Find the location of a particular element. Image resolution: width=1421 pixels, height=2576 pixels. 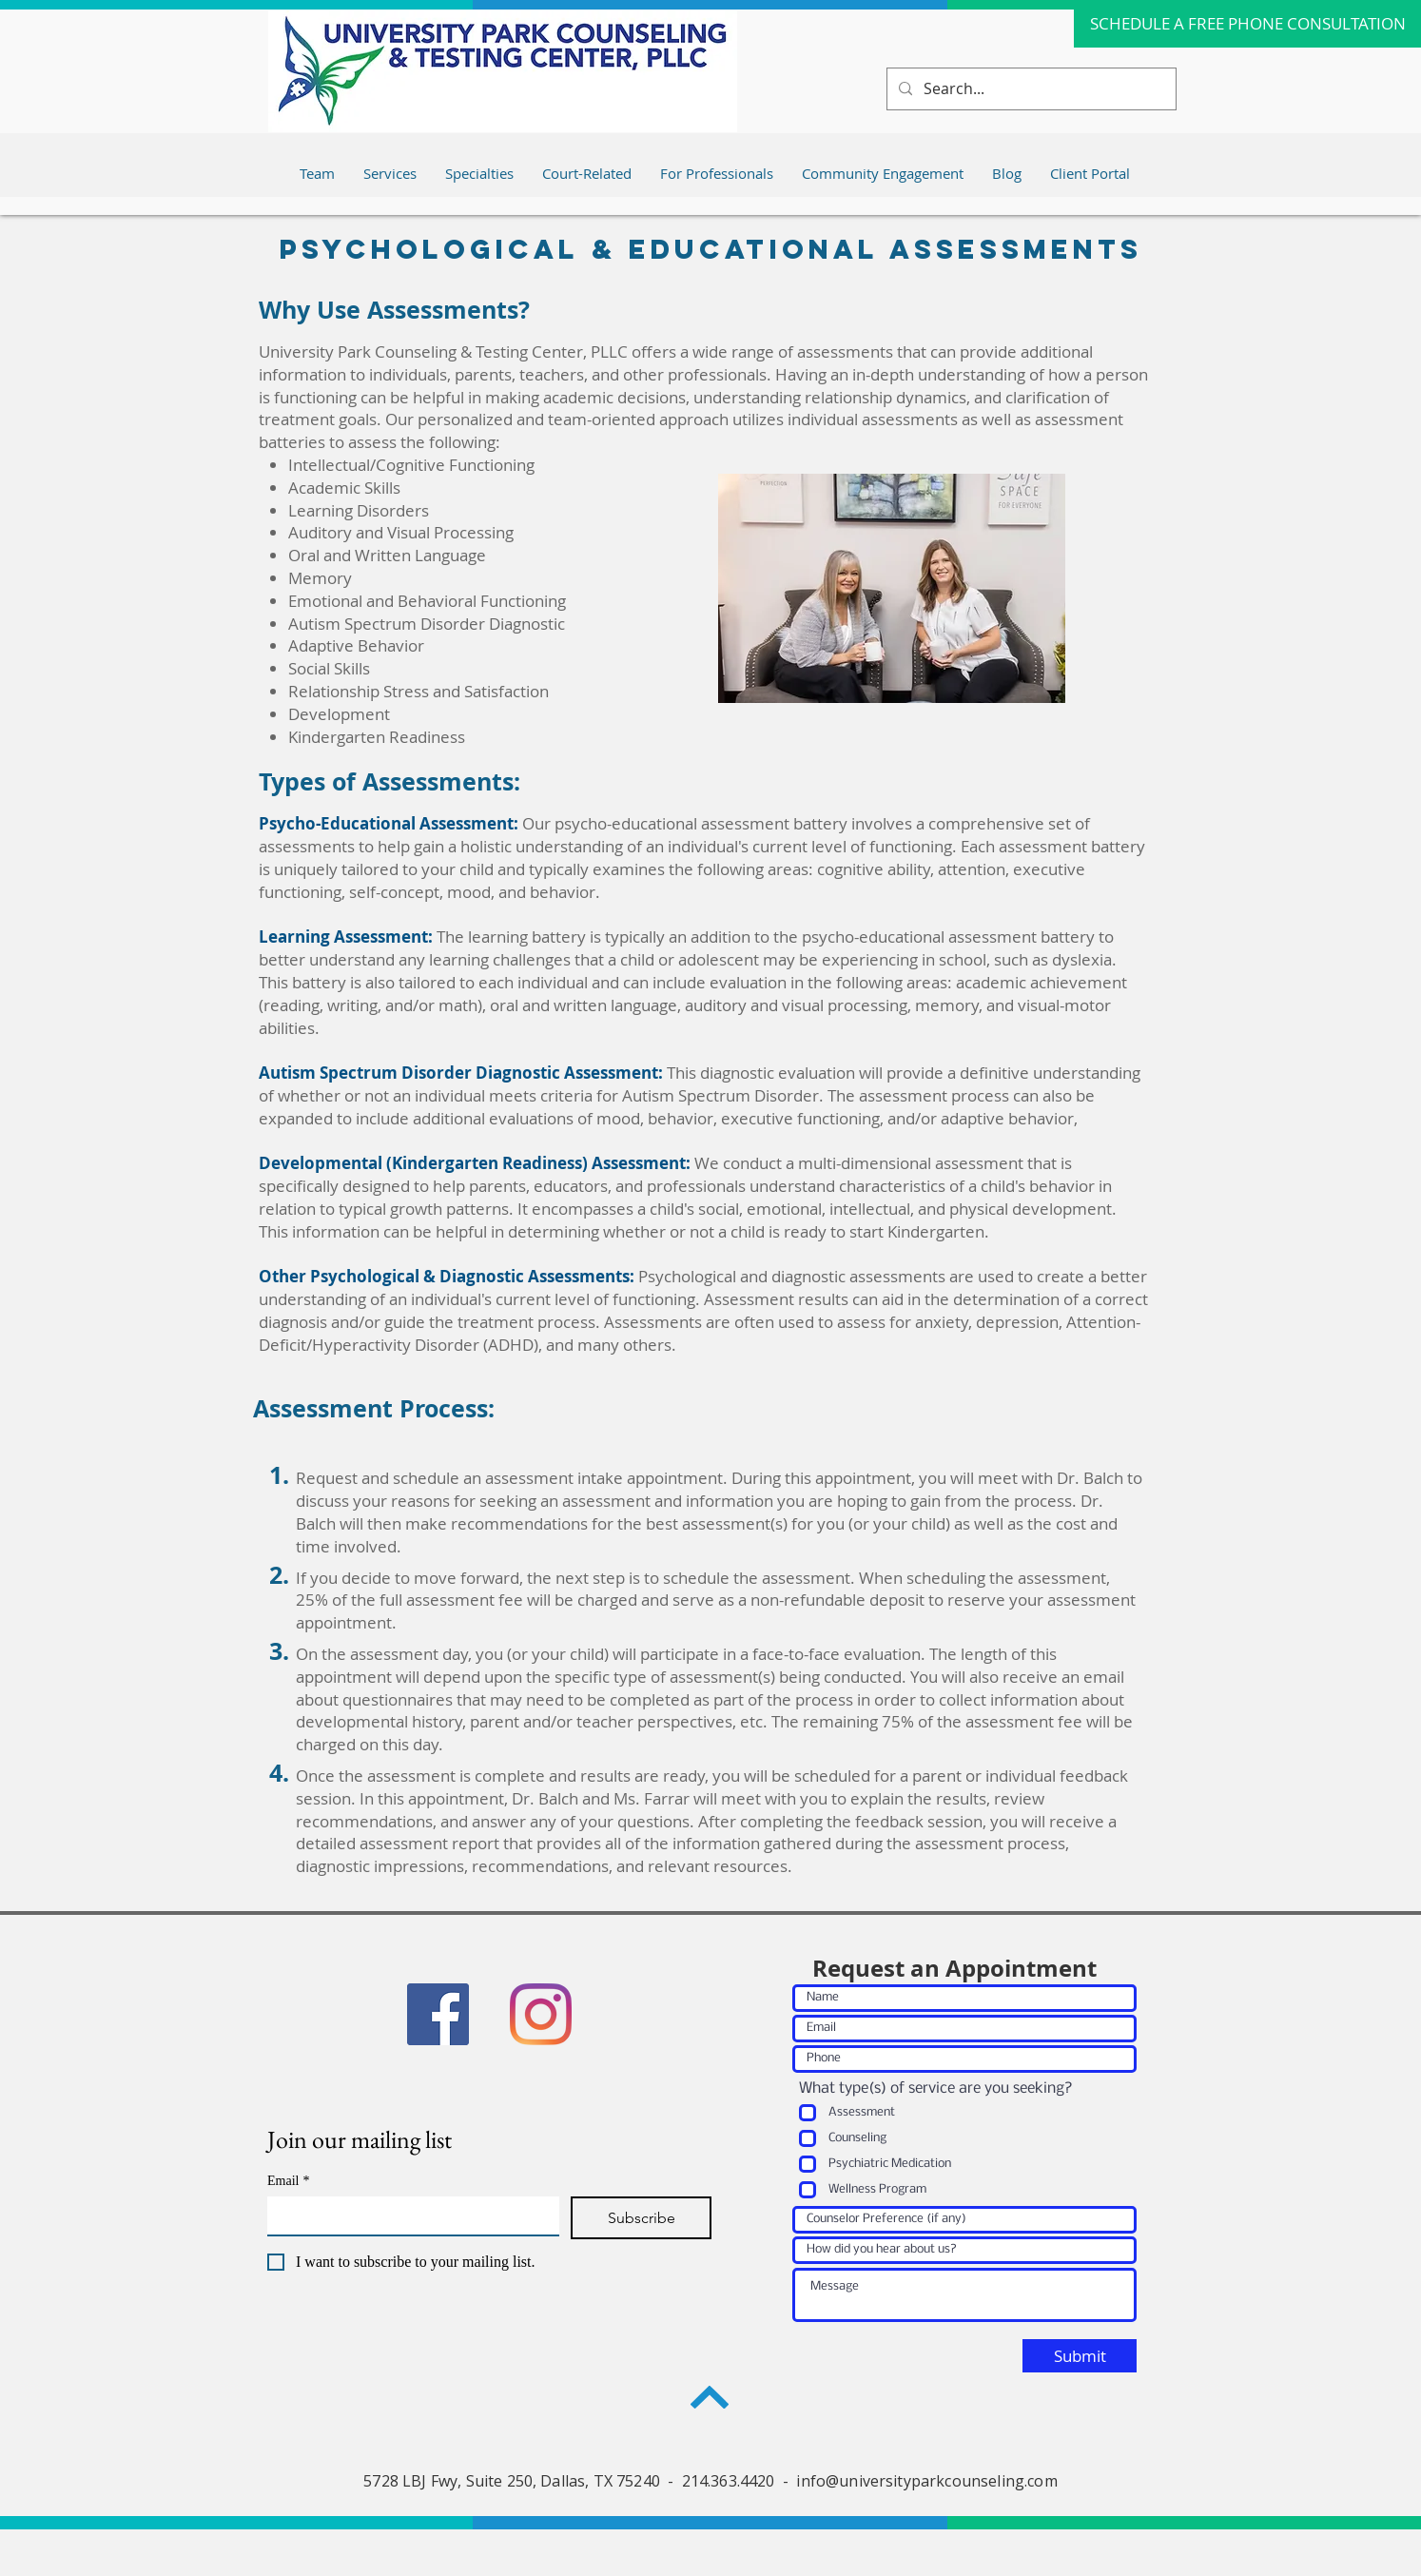

[button] is located at coordinates (717, 173).